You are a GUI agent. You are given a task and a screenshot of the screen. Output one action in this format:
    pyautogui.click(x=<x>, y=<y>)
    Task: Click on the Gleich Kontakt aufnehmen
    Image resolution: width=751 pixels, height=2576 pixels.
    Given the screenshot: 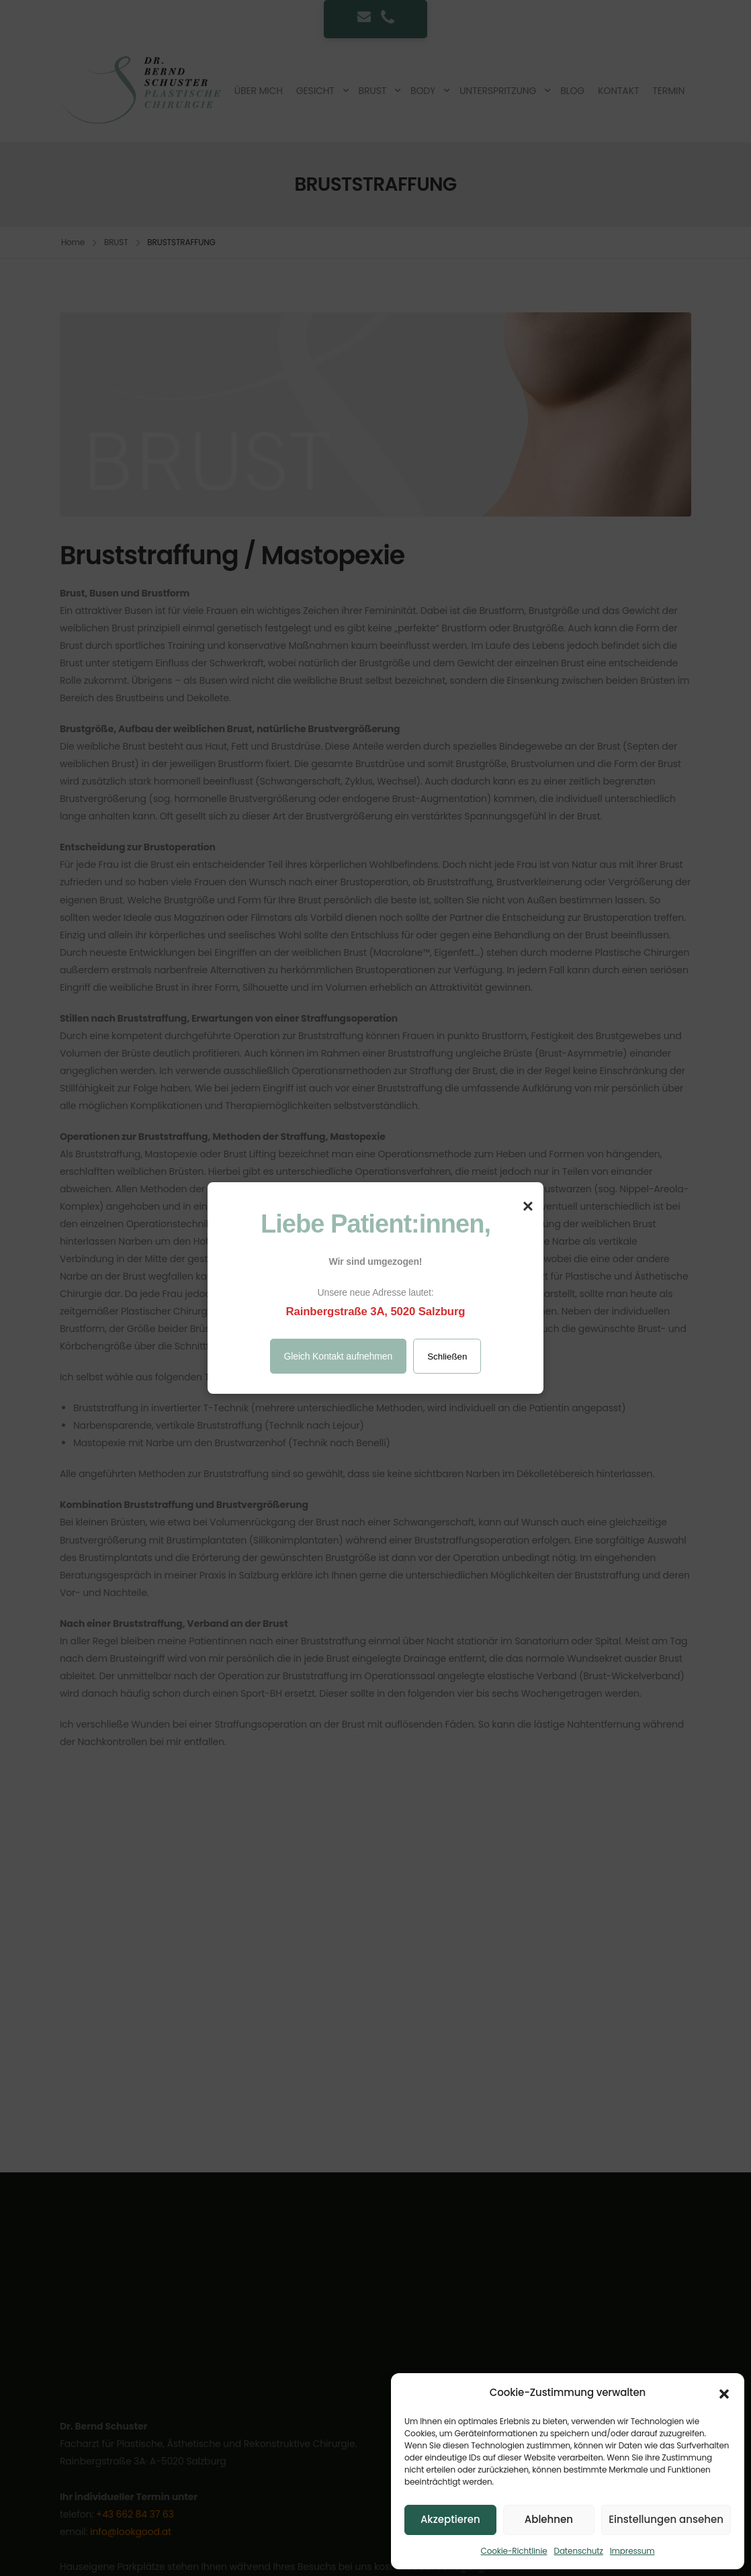 What is the action you would take?
    pyautogui.click(x=338, y=1356)
    